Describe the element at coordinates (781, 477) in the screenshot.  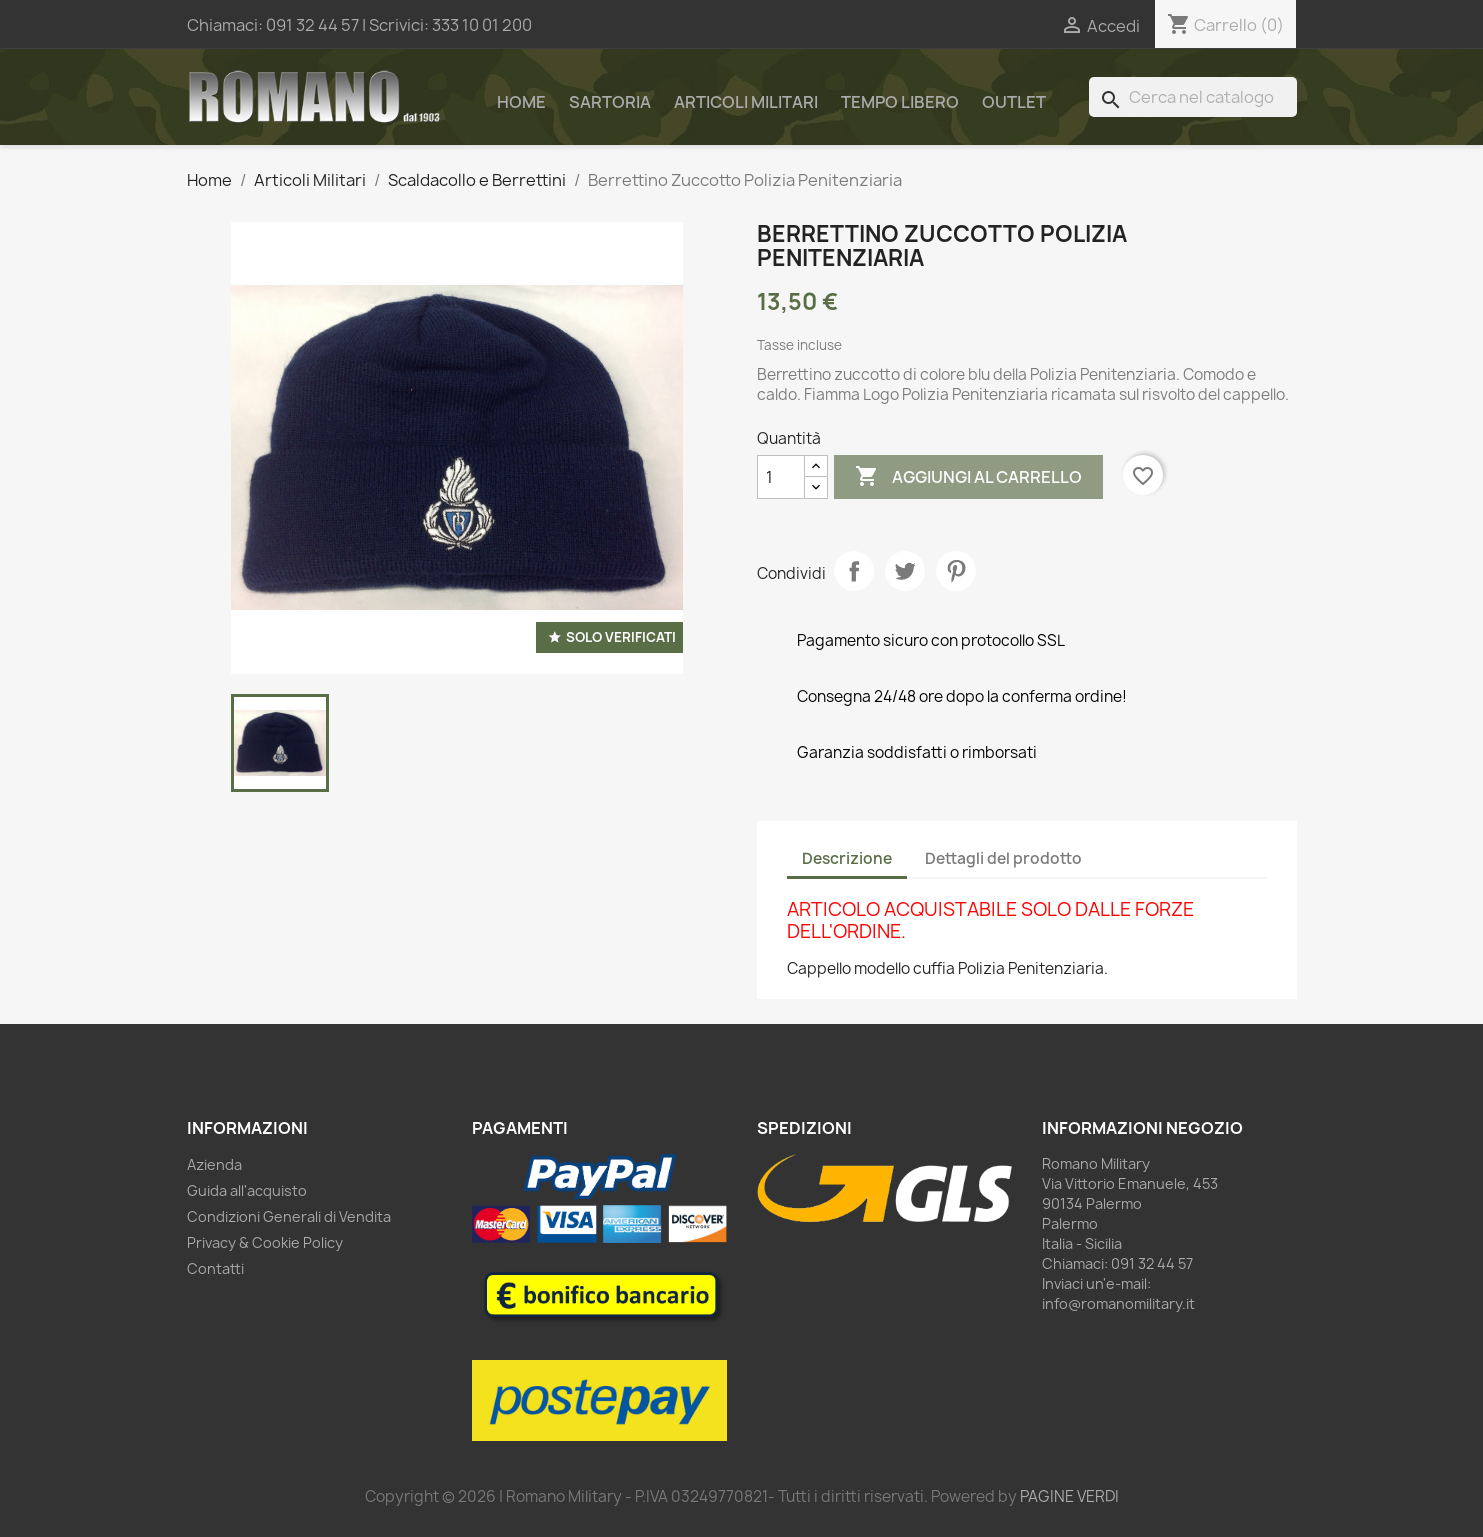
I see `[Quantità]` at that location.